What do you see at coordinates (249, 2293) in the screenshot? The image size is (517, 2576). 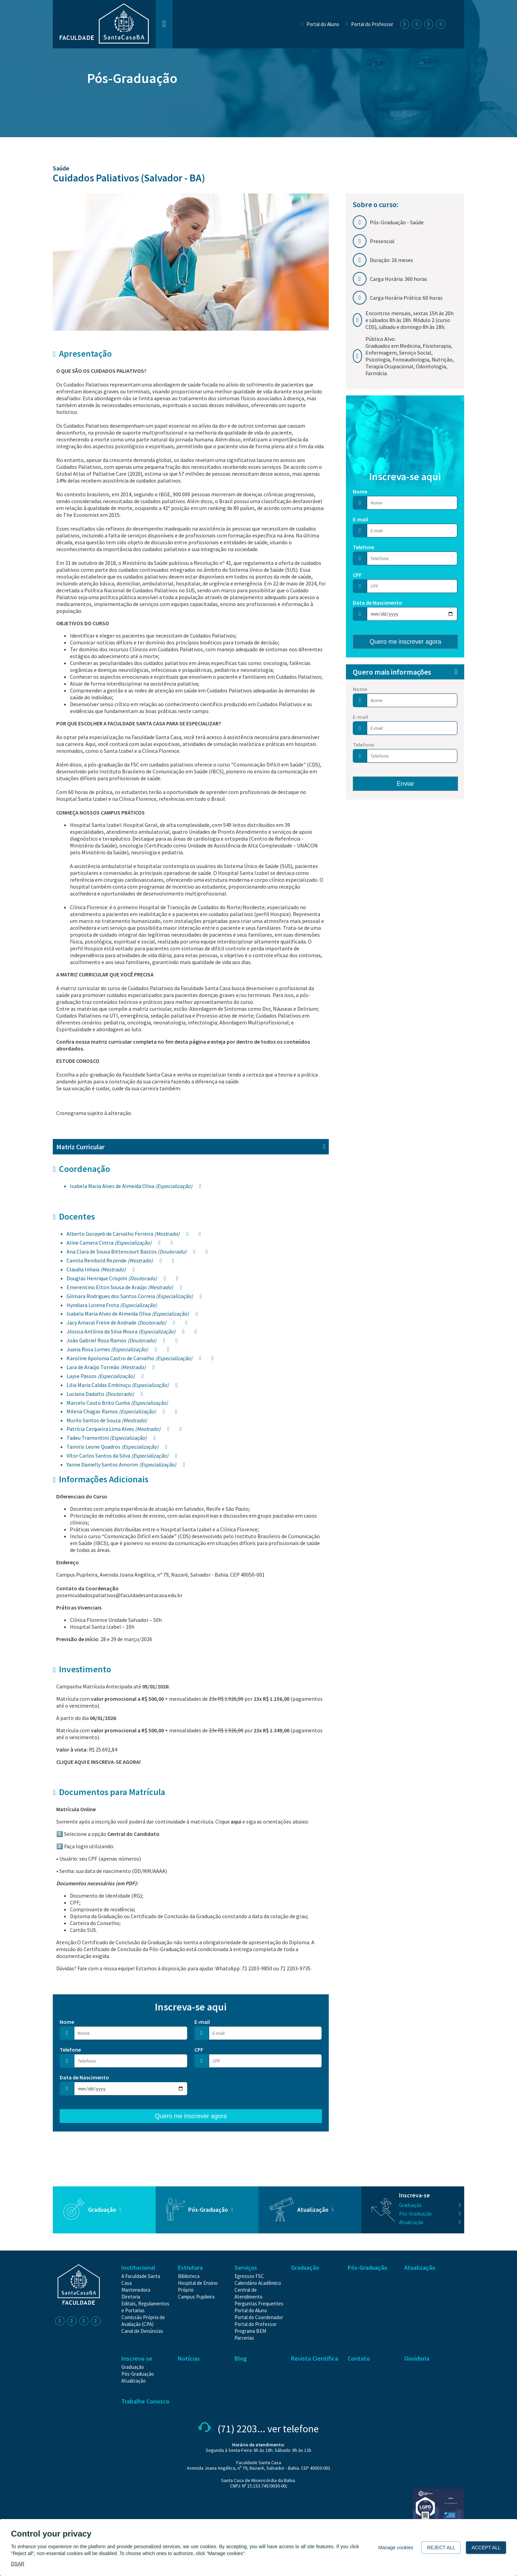 I see `[Central de Atendimento]` at bounding box center [249, 2293].